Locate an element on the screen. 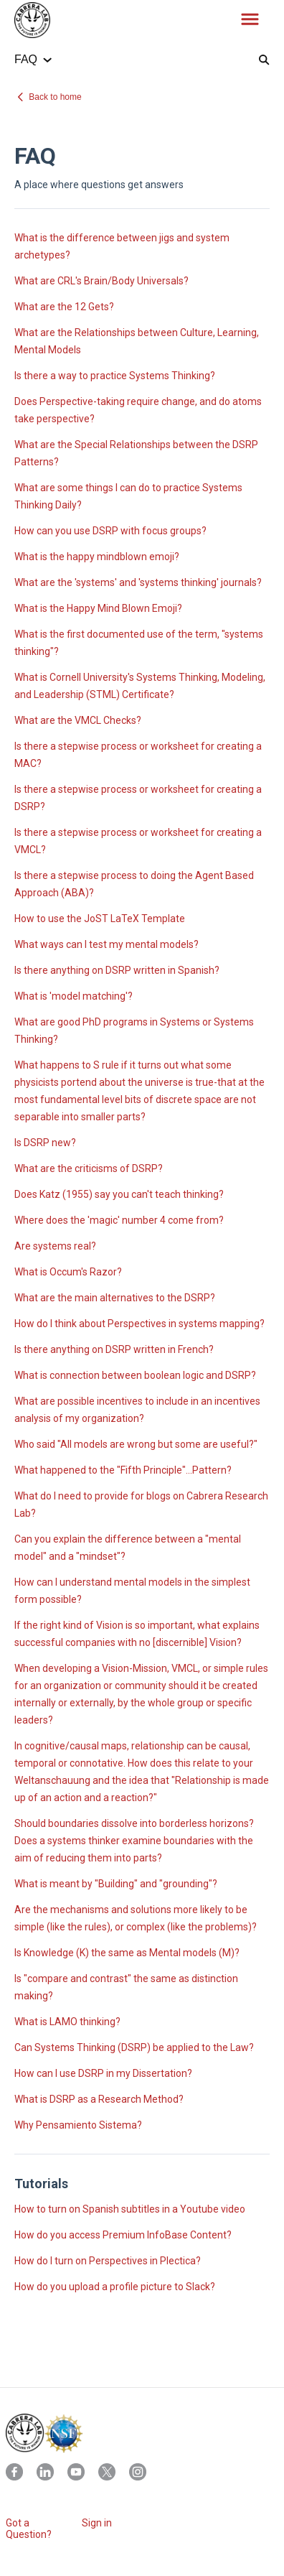  What happened to the "Fifth Principle"...Pattern? is located at coordinates (123, 1470).